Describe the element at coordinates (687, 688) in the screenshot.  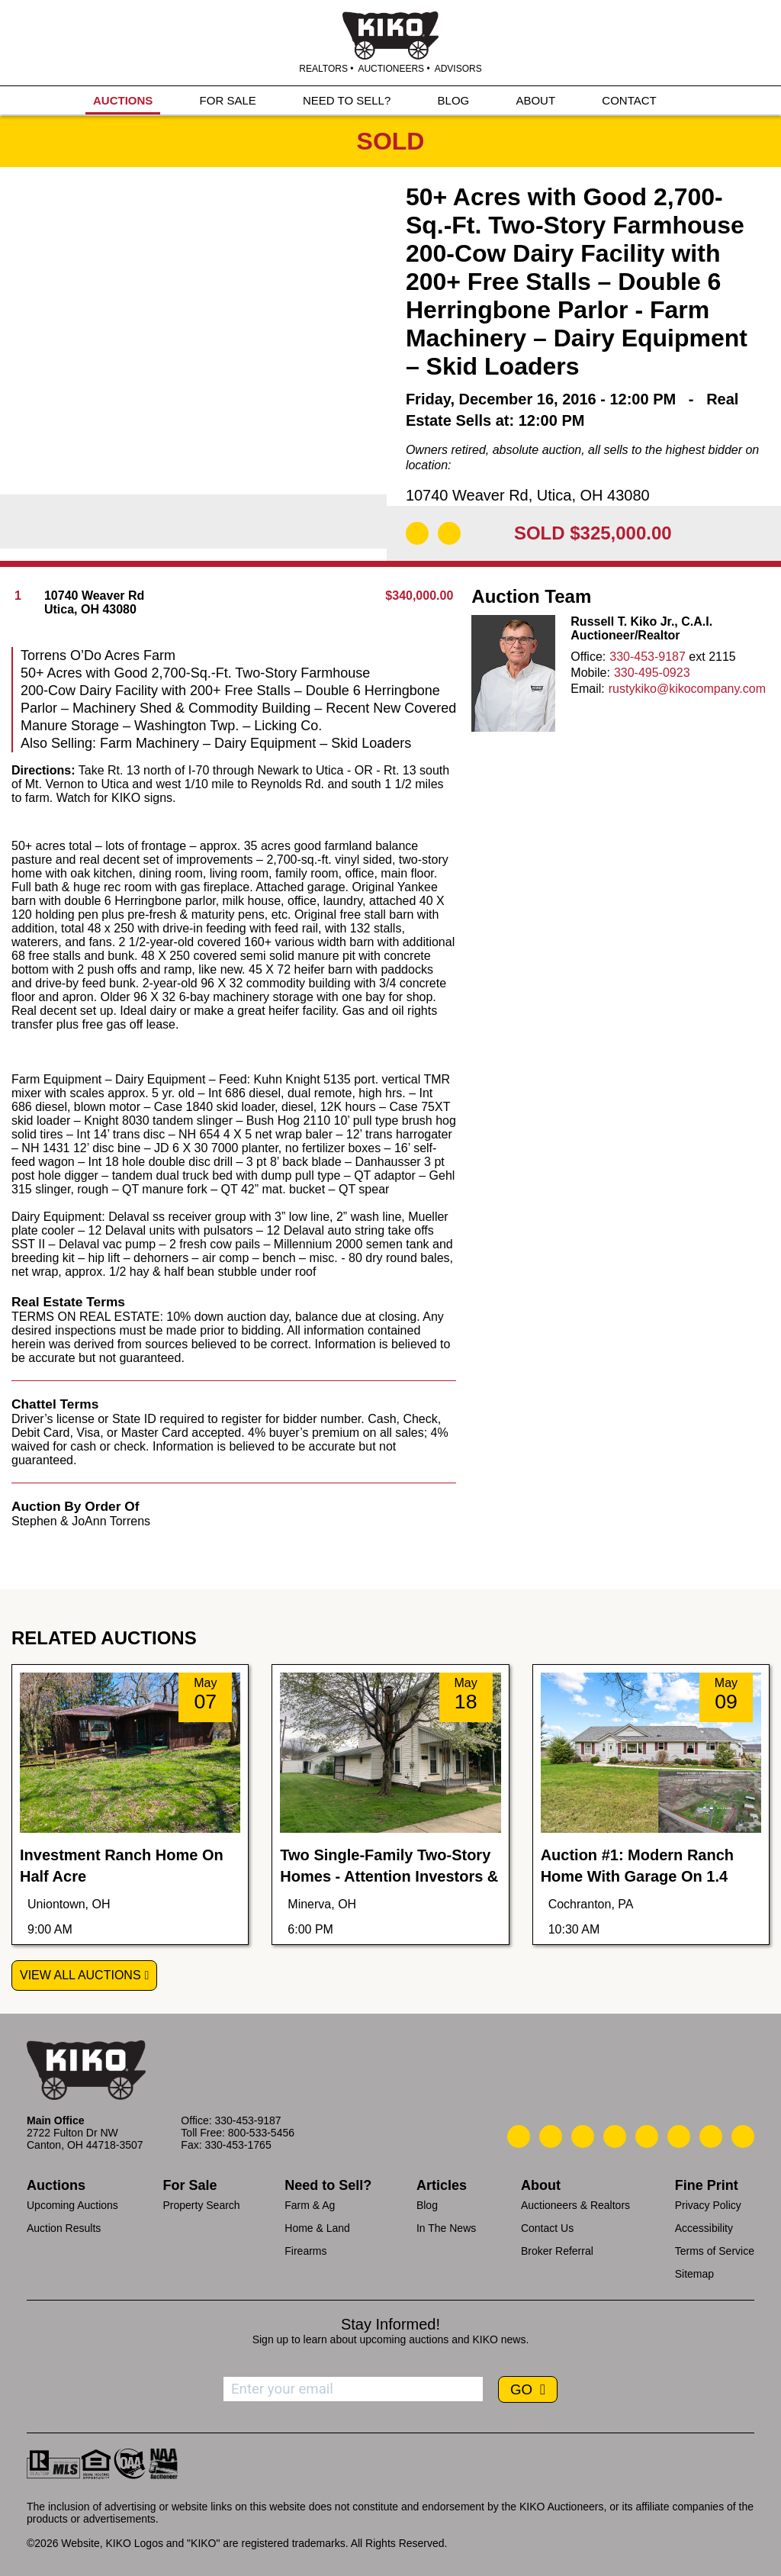
I see `rustykiko@kikocompany.com` at that location.